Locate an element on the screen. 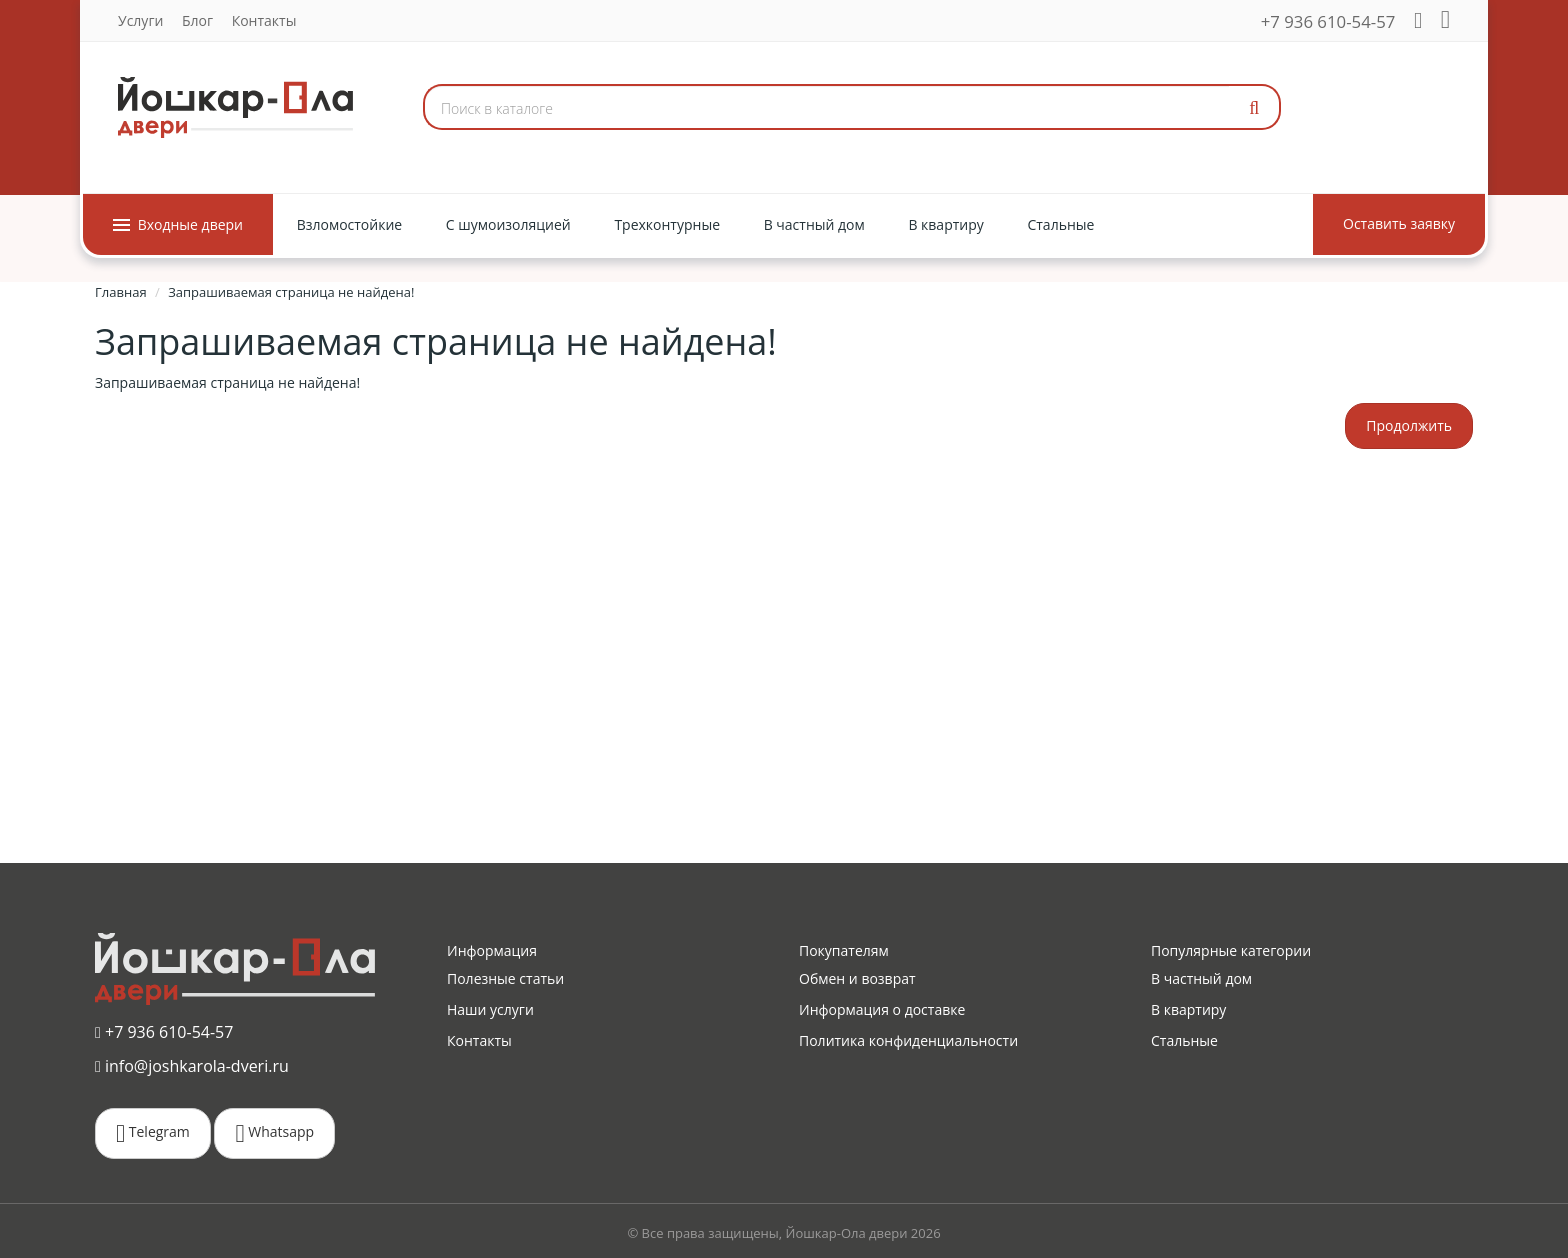  В частный дом is located at coordinates (1201, 978).